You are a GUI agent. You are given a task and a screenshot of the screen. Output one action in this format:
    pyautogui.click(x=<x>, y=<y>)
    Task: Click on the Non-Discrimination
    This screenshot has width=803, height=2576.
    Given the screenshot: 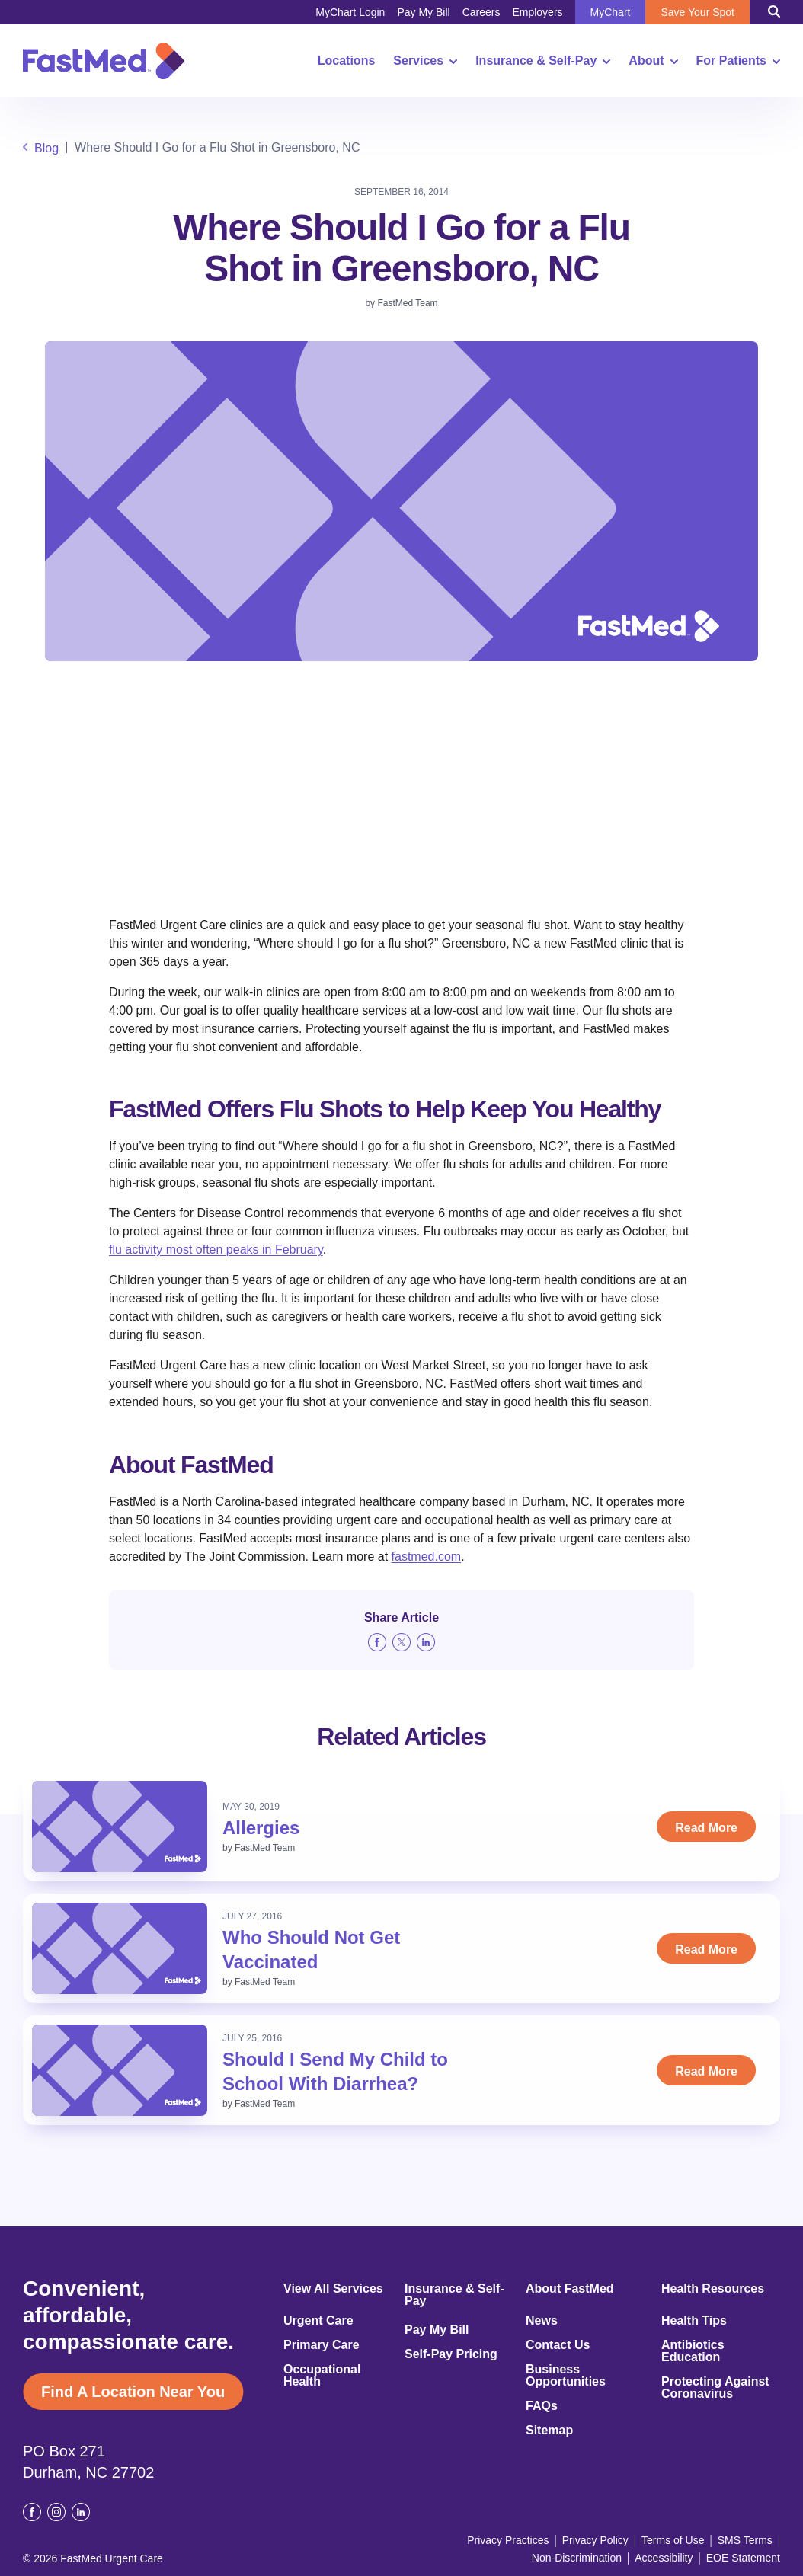 What is the action you would take?
    pyautogui.click(x=577, y=2557)
    